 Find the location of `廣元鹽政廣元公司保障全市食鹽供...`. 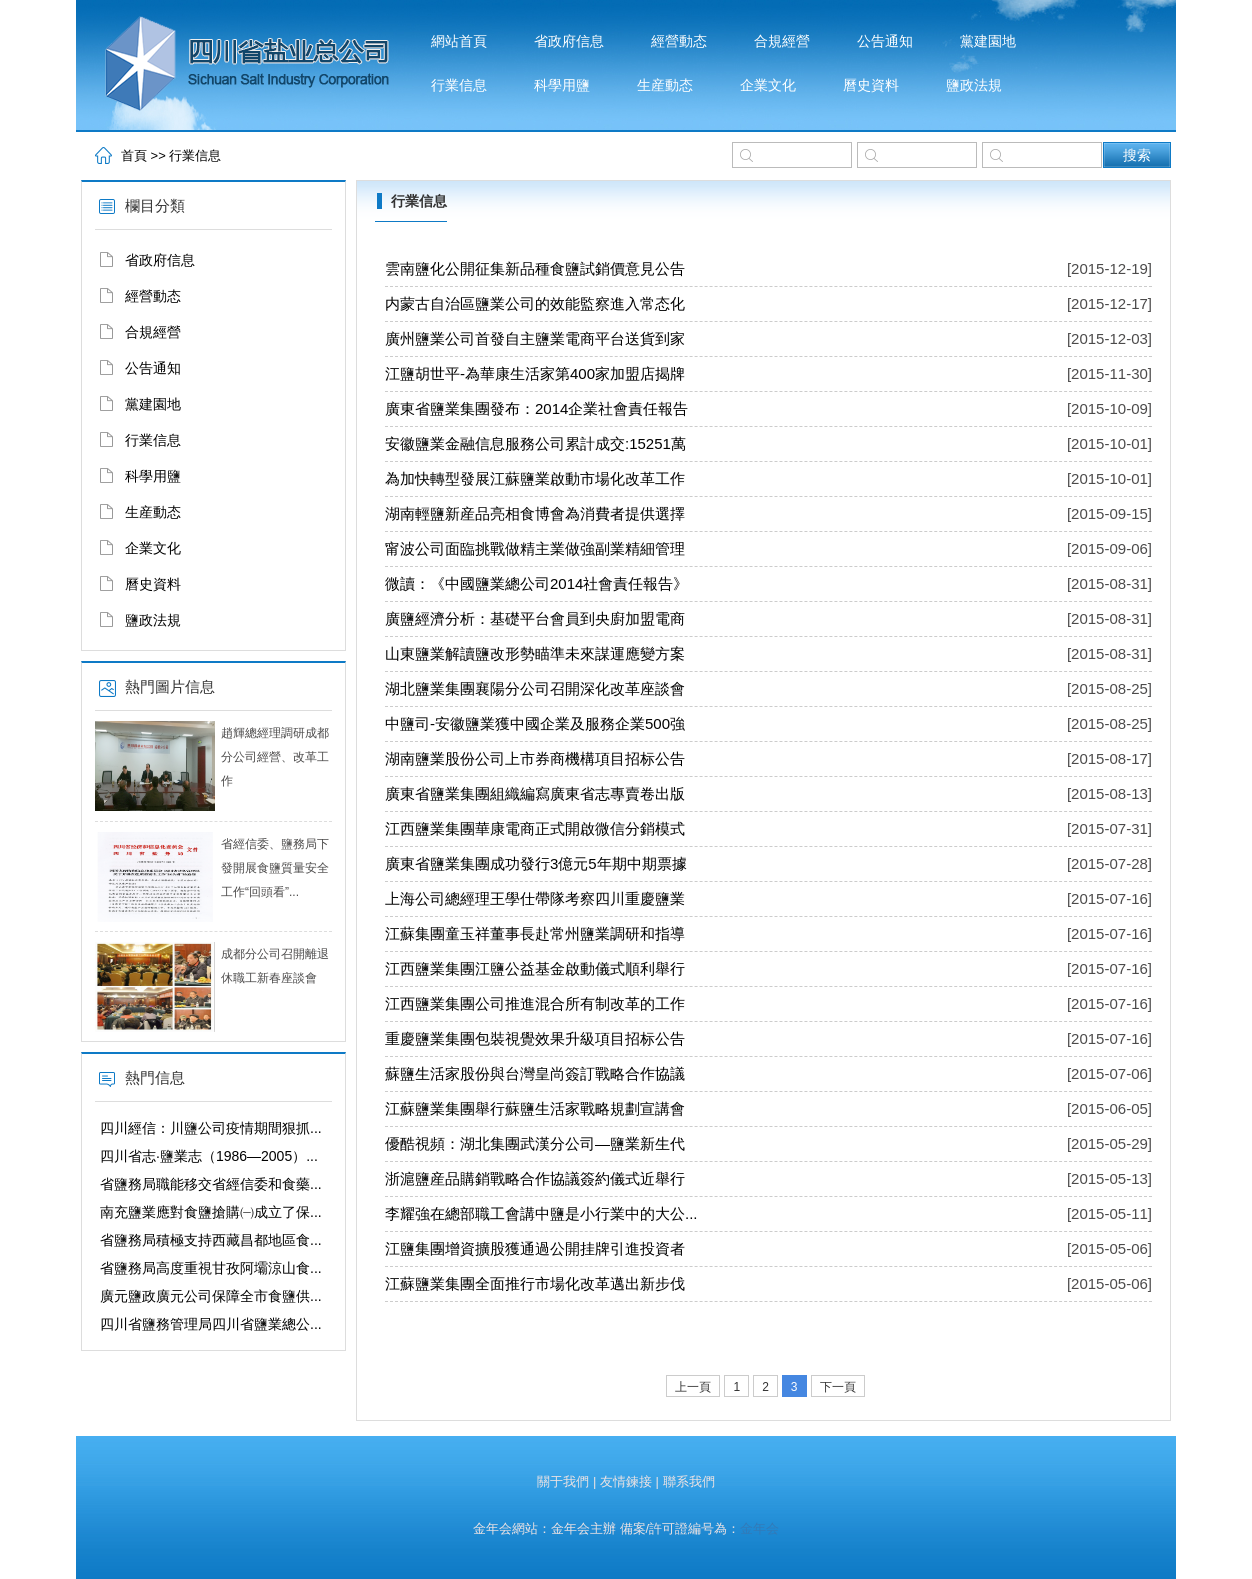

廣元鹽政廣元公司保障全市食鹽供... is located at coordinates (211, 1296).